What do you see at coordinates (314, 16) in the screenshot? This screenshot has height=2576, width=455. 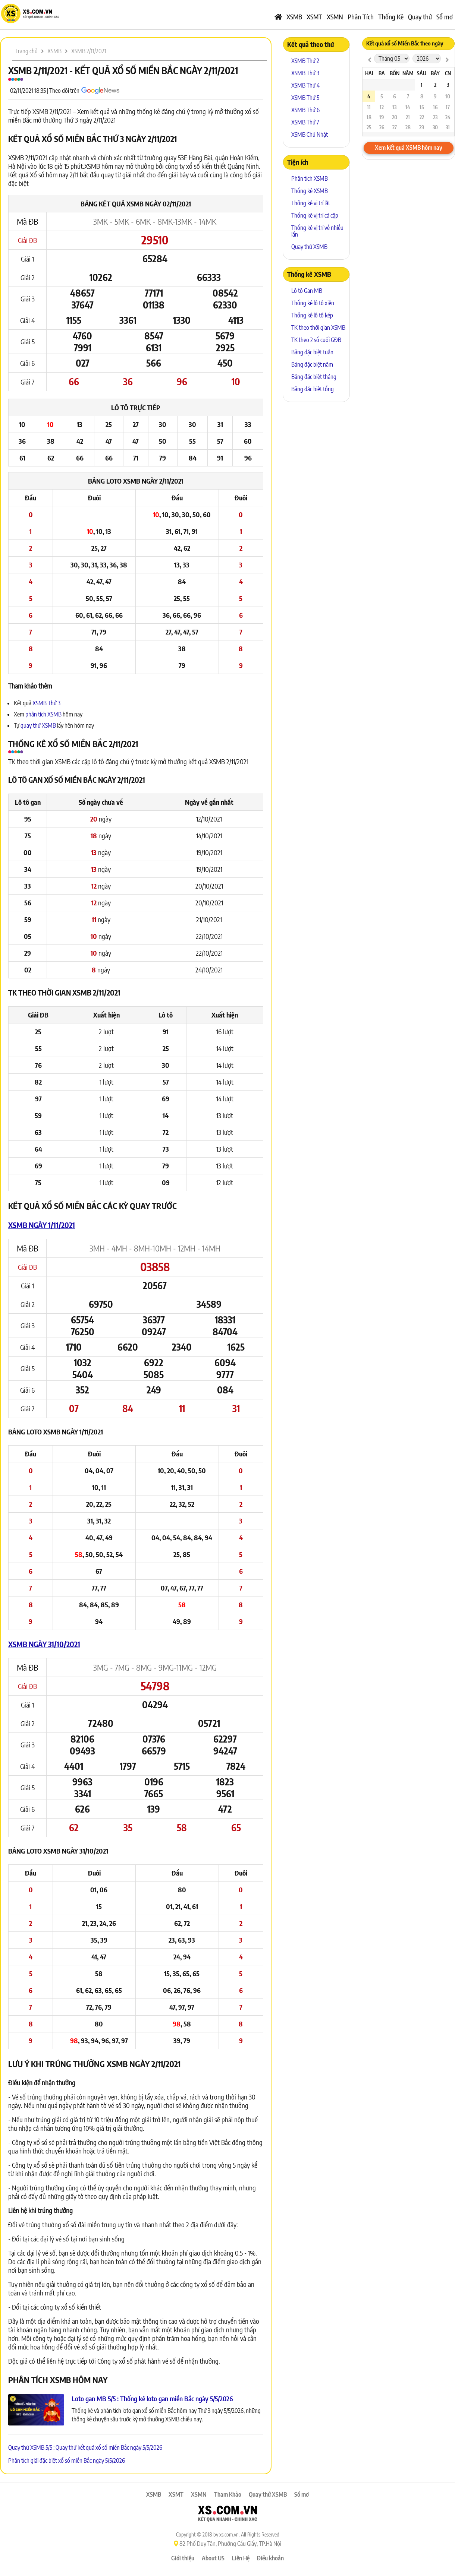 I see `XSMT` at bounding box center [314, 16].